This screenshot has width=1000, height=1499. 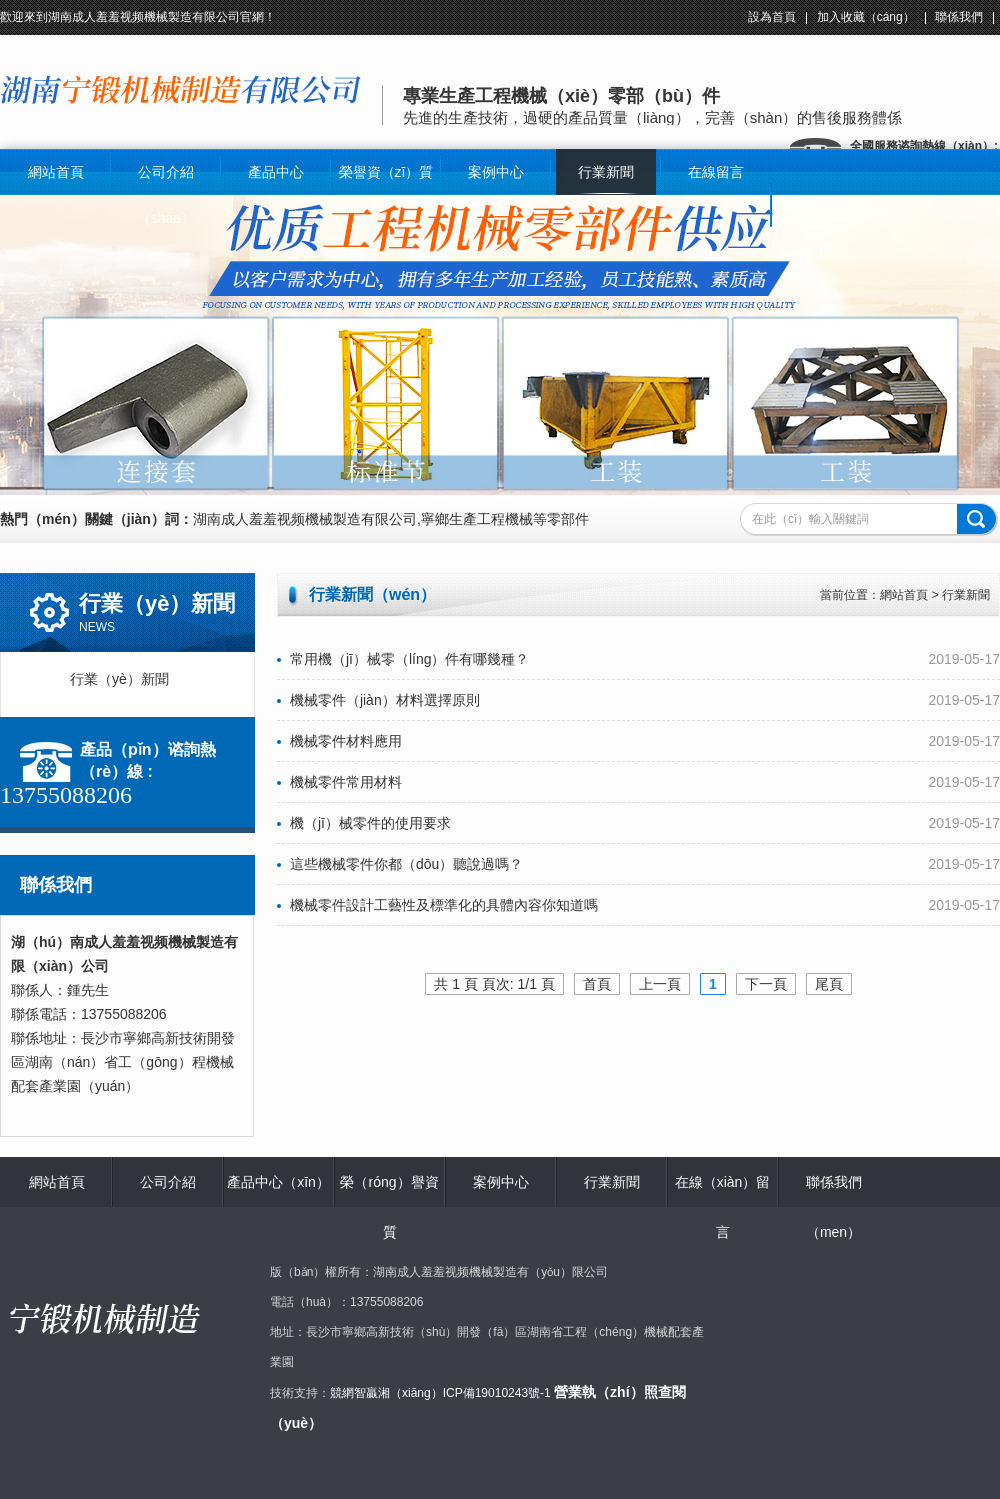 What do you see at coordinates (866, 17) in the screenshot?
I see `加入收藏（cáng）` at bounding box center [866, 17].